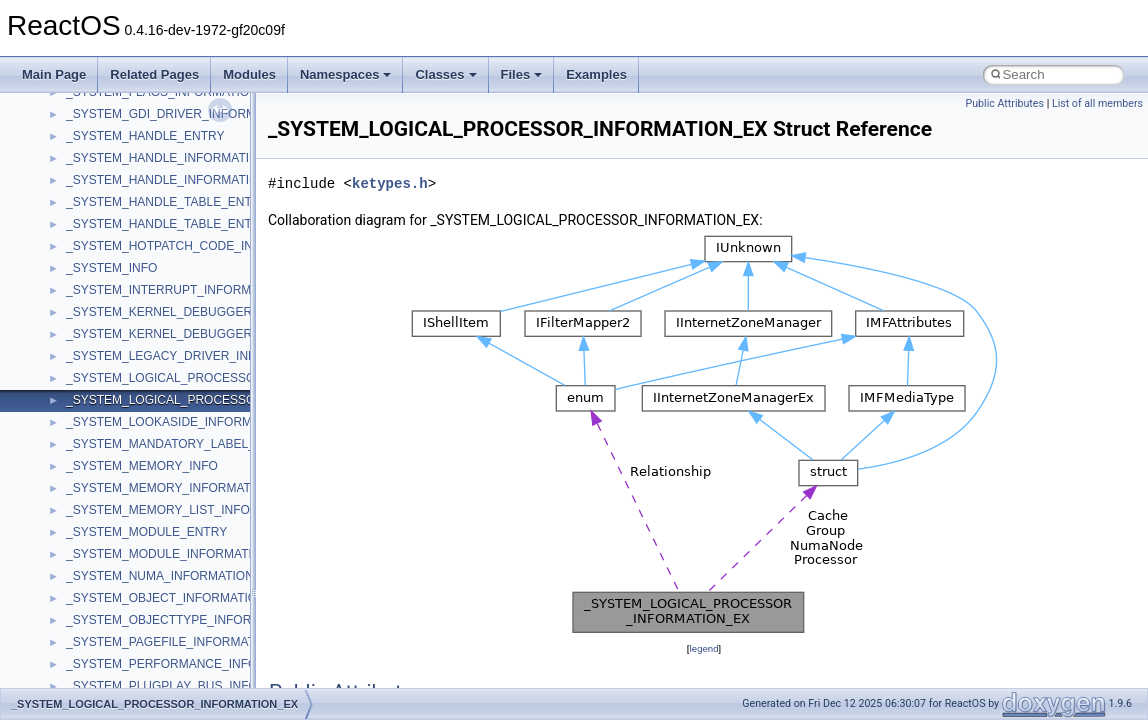 The width and height of the screenshot is (1148, 720). What do you see at coordinates (390, 183) in the screenshot?
I see `ketypes.h` at bounding box center [390, 183].